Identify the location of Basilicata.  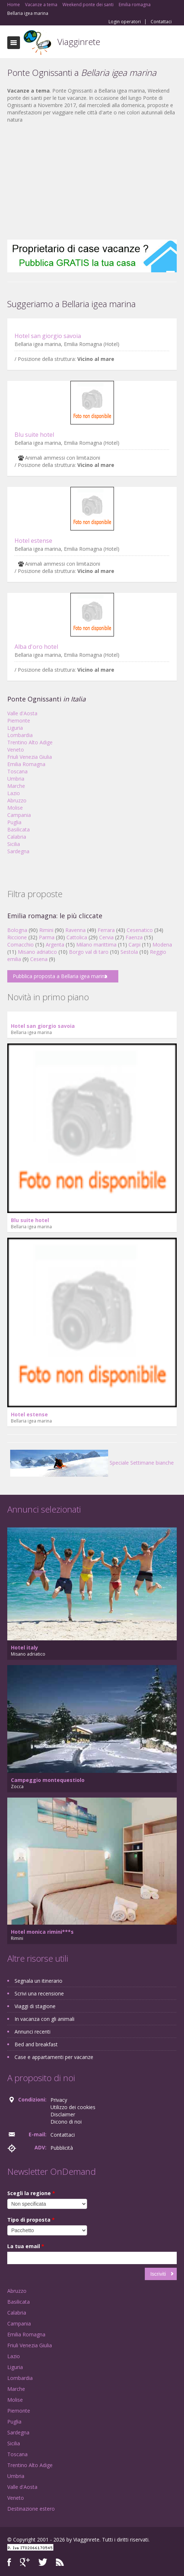
(18, 829).